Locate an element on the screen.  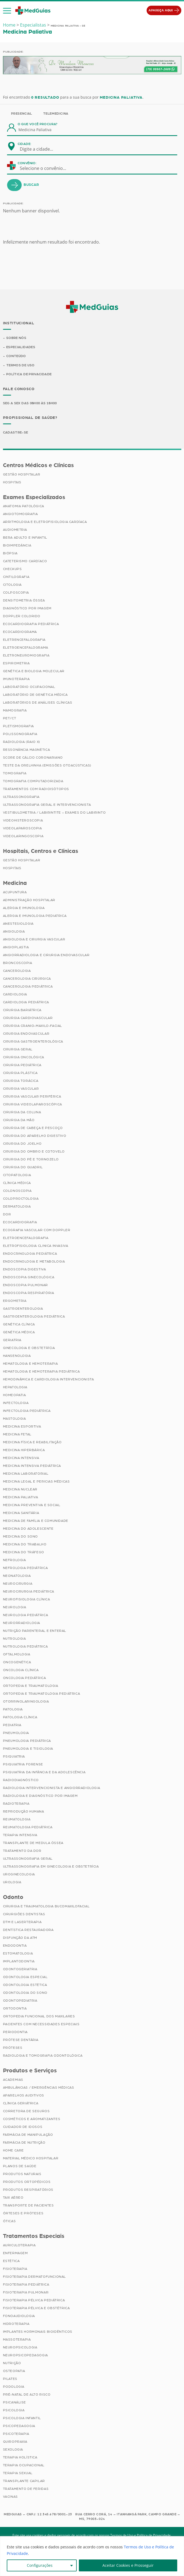
Medicina do Adolescente is located at coordinates (28, 1528).